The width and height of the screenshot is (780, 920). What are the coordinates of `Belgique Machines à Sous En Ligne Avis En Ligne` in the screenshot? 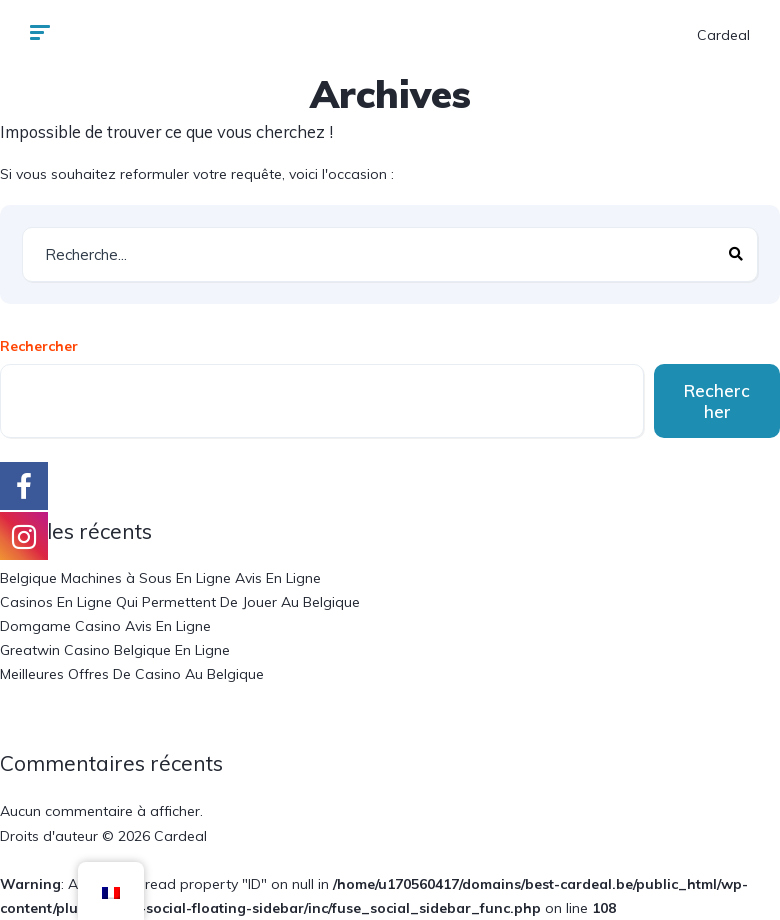 It's located at (160, 578).